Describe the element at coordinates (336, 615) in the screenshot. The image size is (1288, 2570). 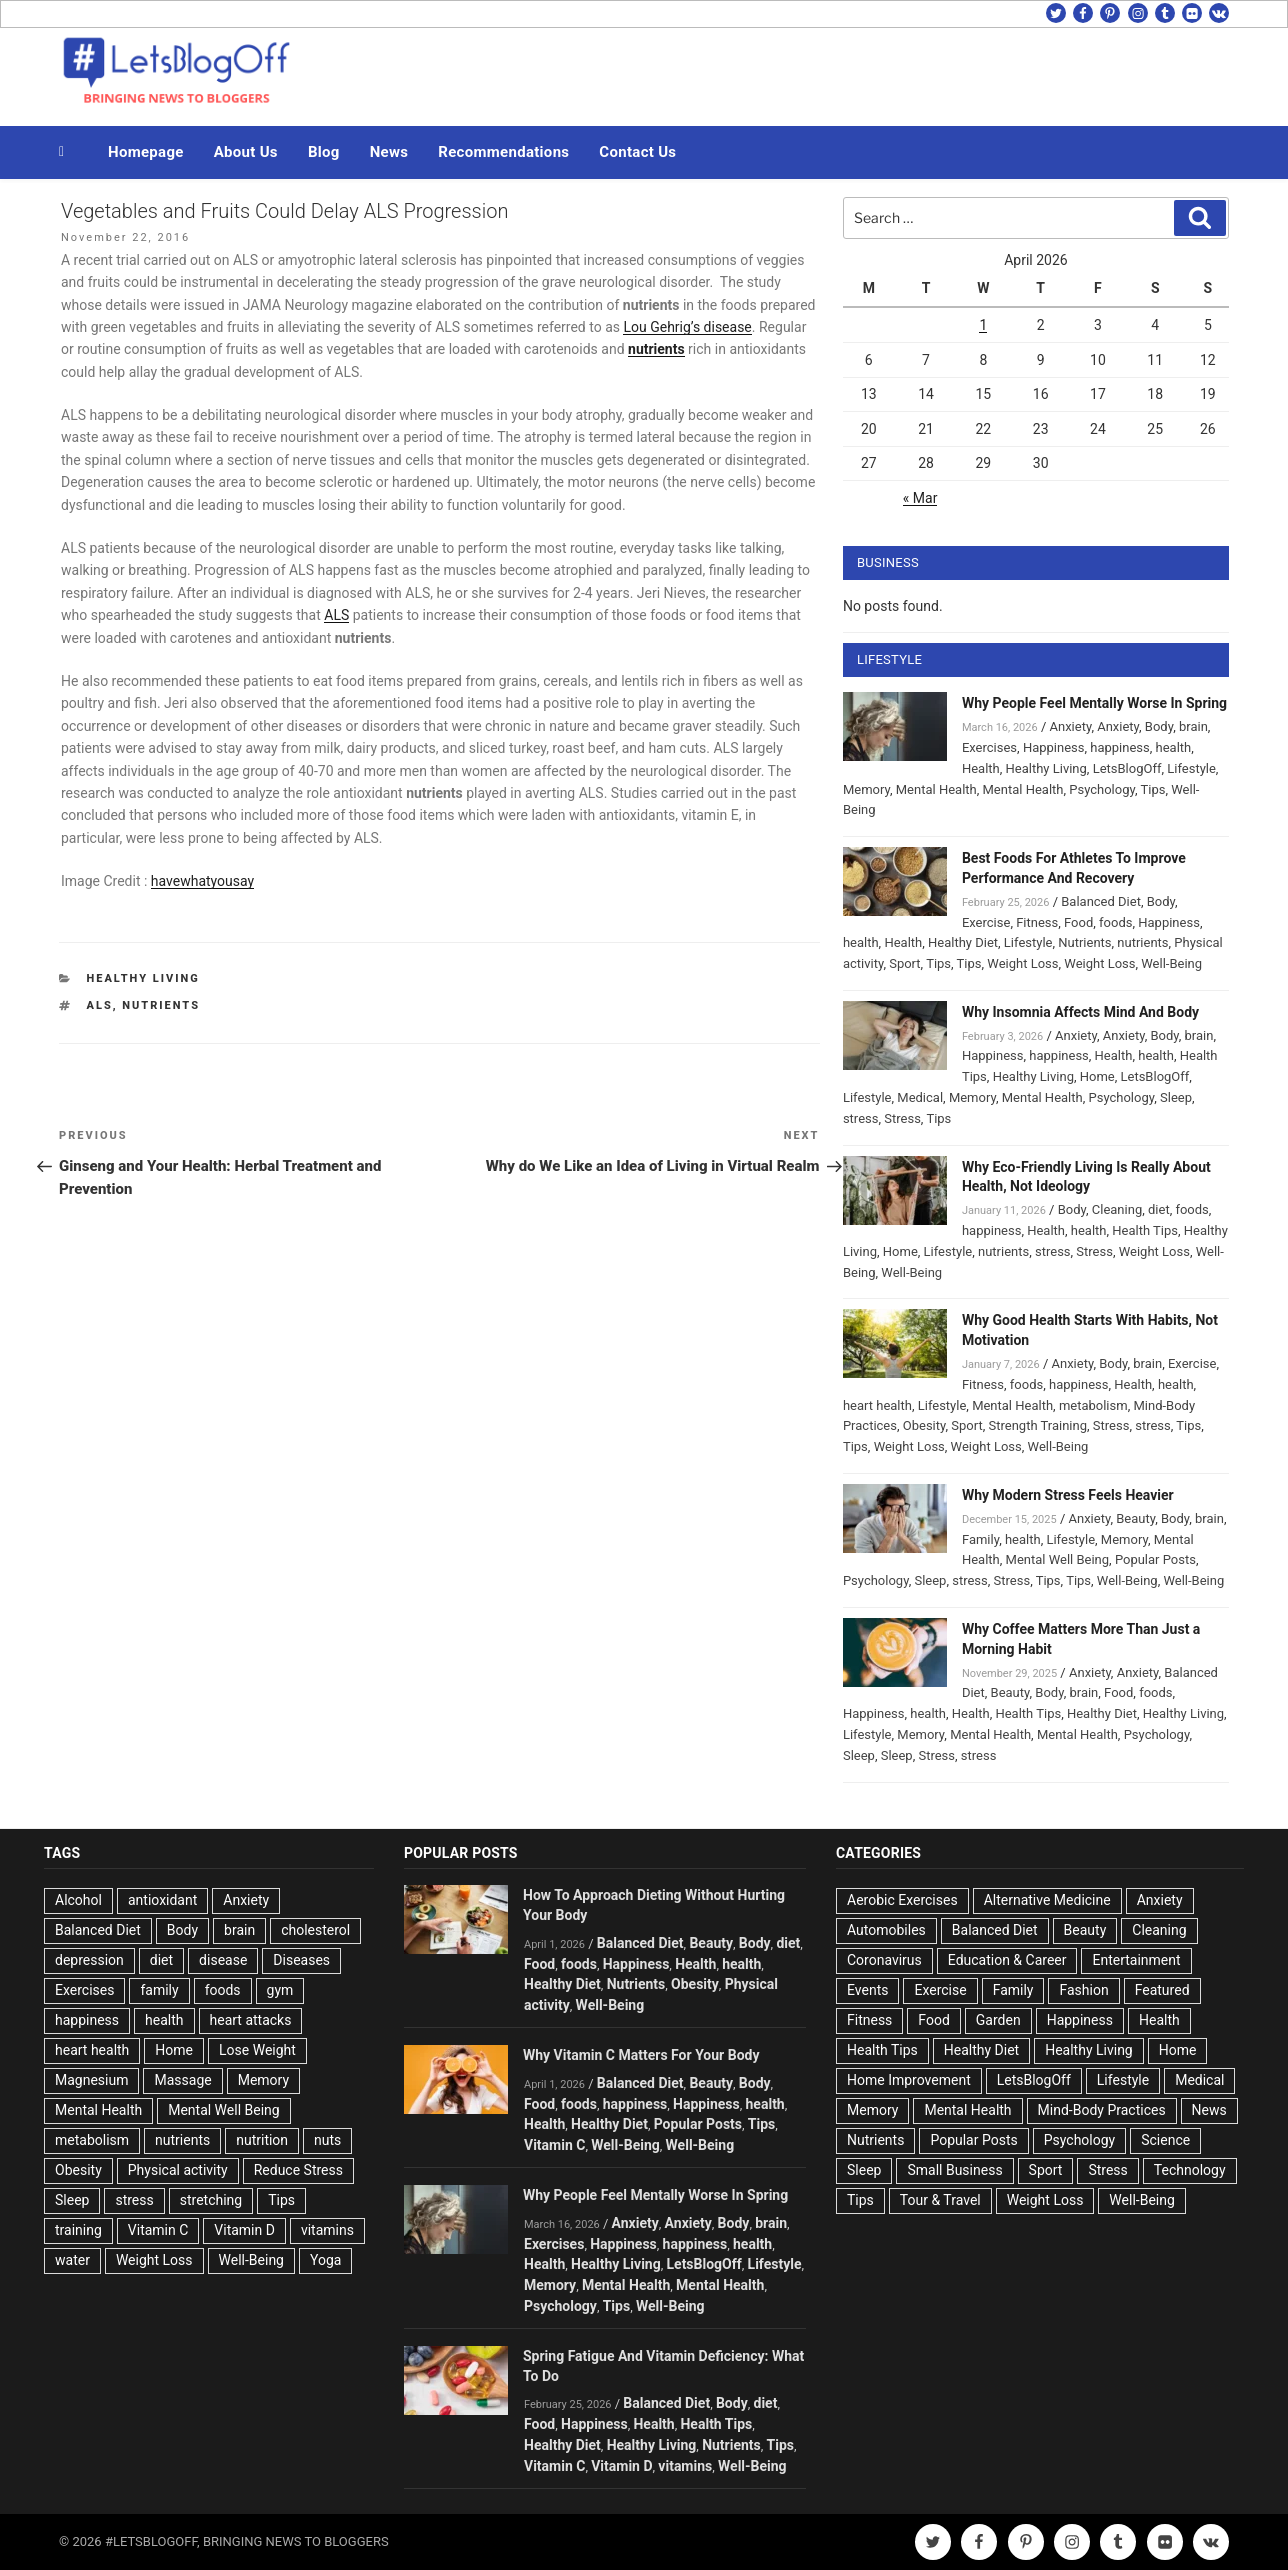
I see `ALS` at that location.